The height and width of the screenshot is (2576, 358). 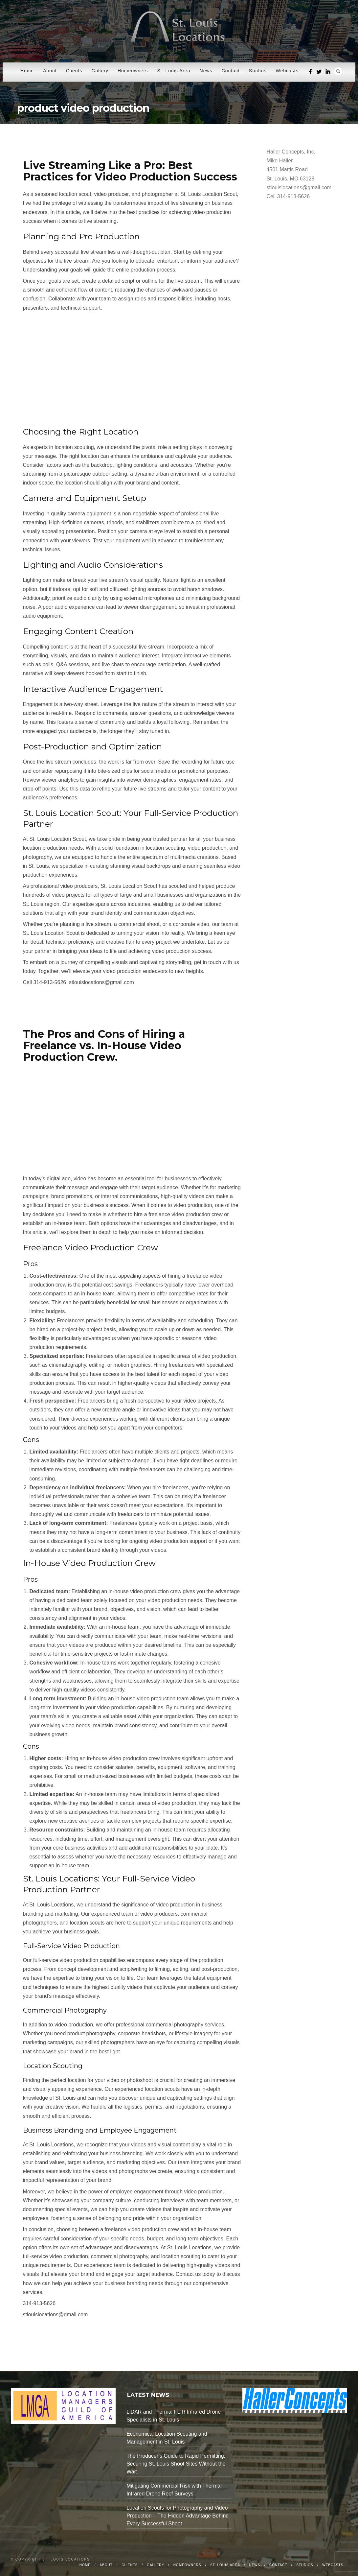 What do you see at coordinates (173, 70) in the screenshot?
I see `St. Louis Area` at bounding box center [173, 70].